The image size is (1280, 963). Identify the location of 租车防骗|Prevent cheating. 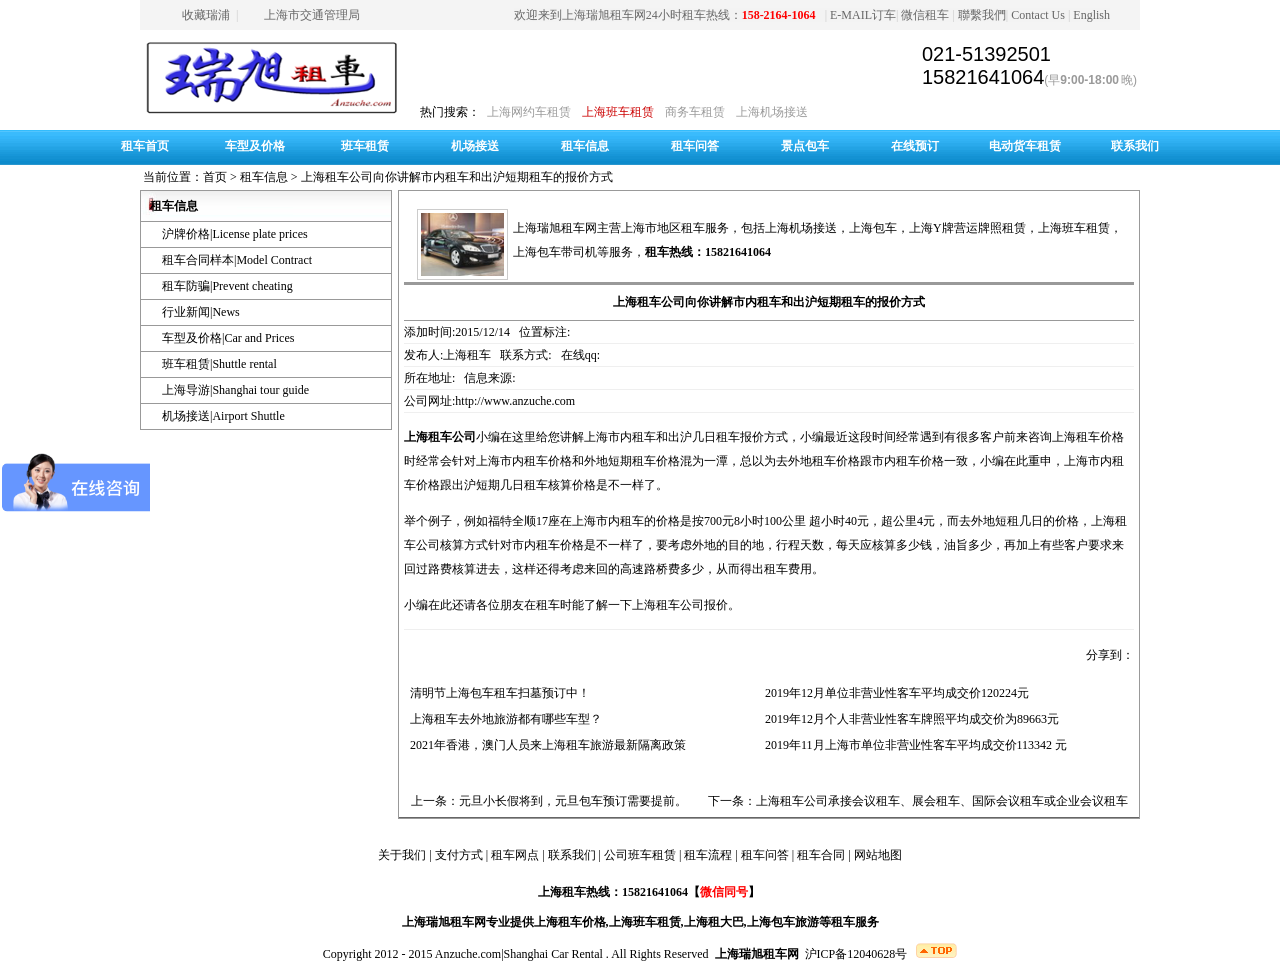
(227, 286).